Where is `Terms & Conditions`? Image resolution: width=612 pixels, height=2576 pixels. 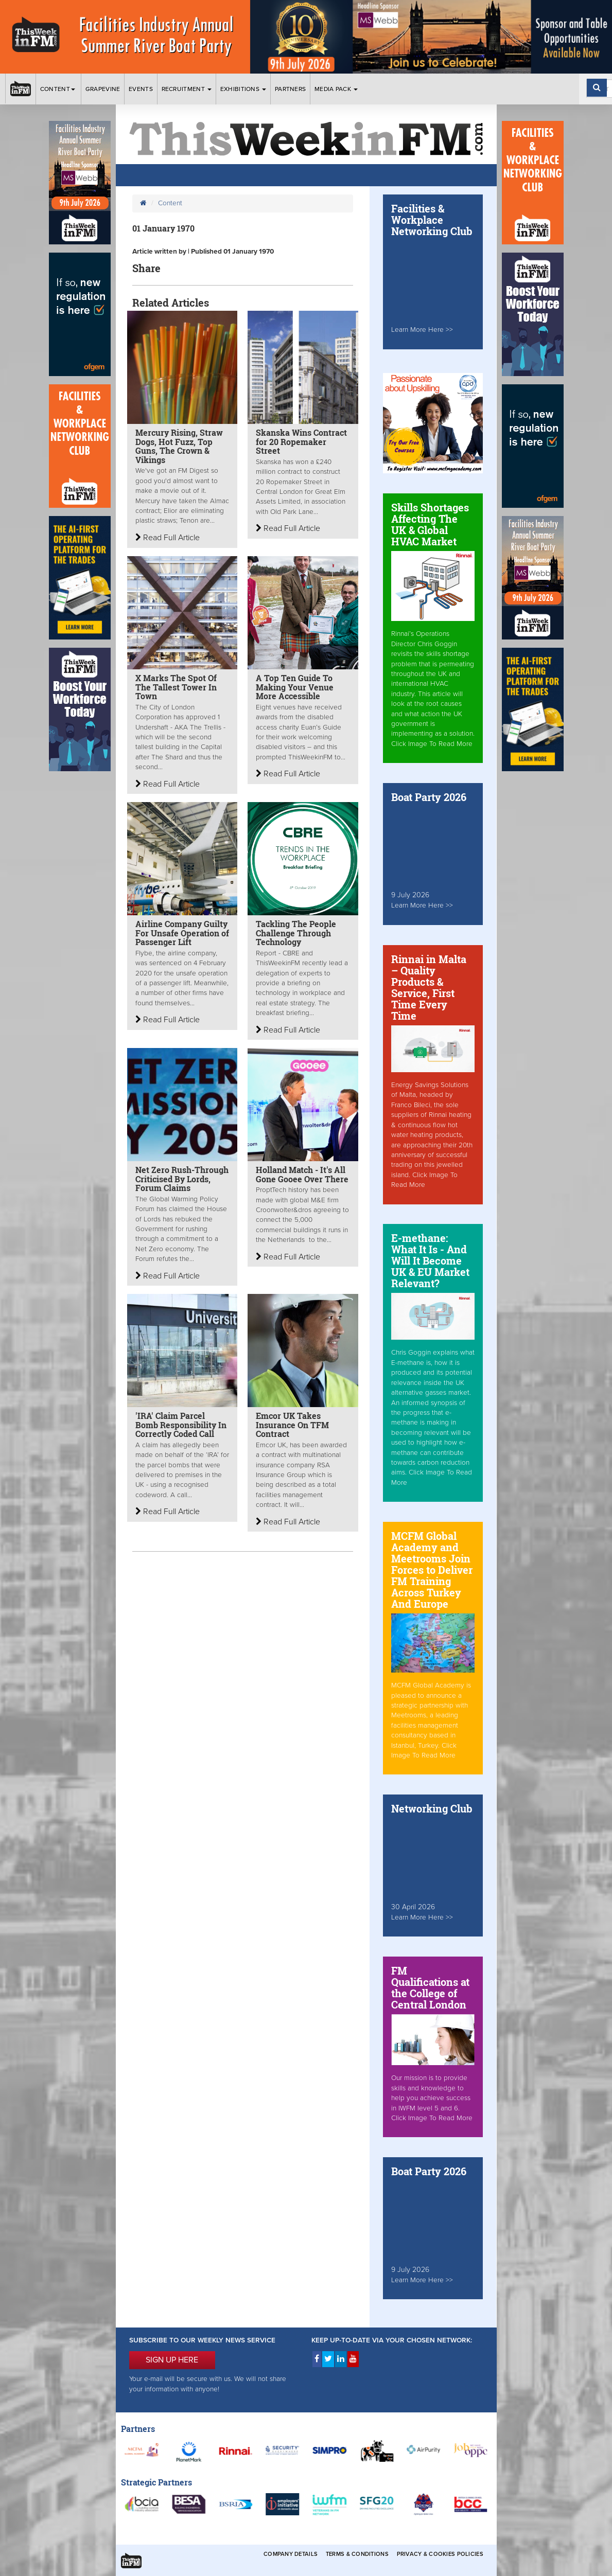 Terms & Conditions is located at coordinates (357, 2554).